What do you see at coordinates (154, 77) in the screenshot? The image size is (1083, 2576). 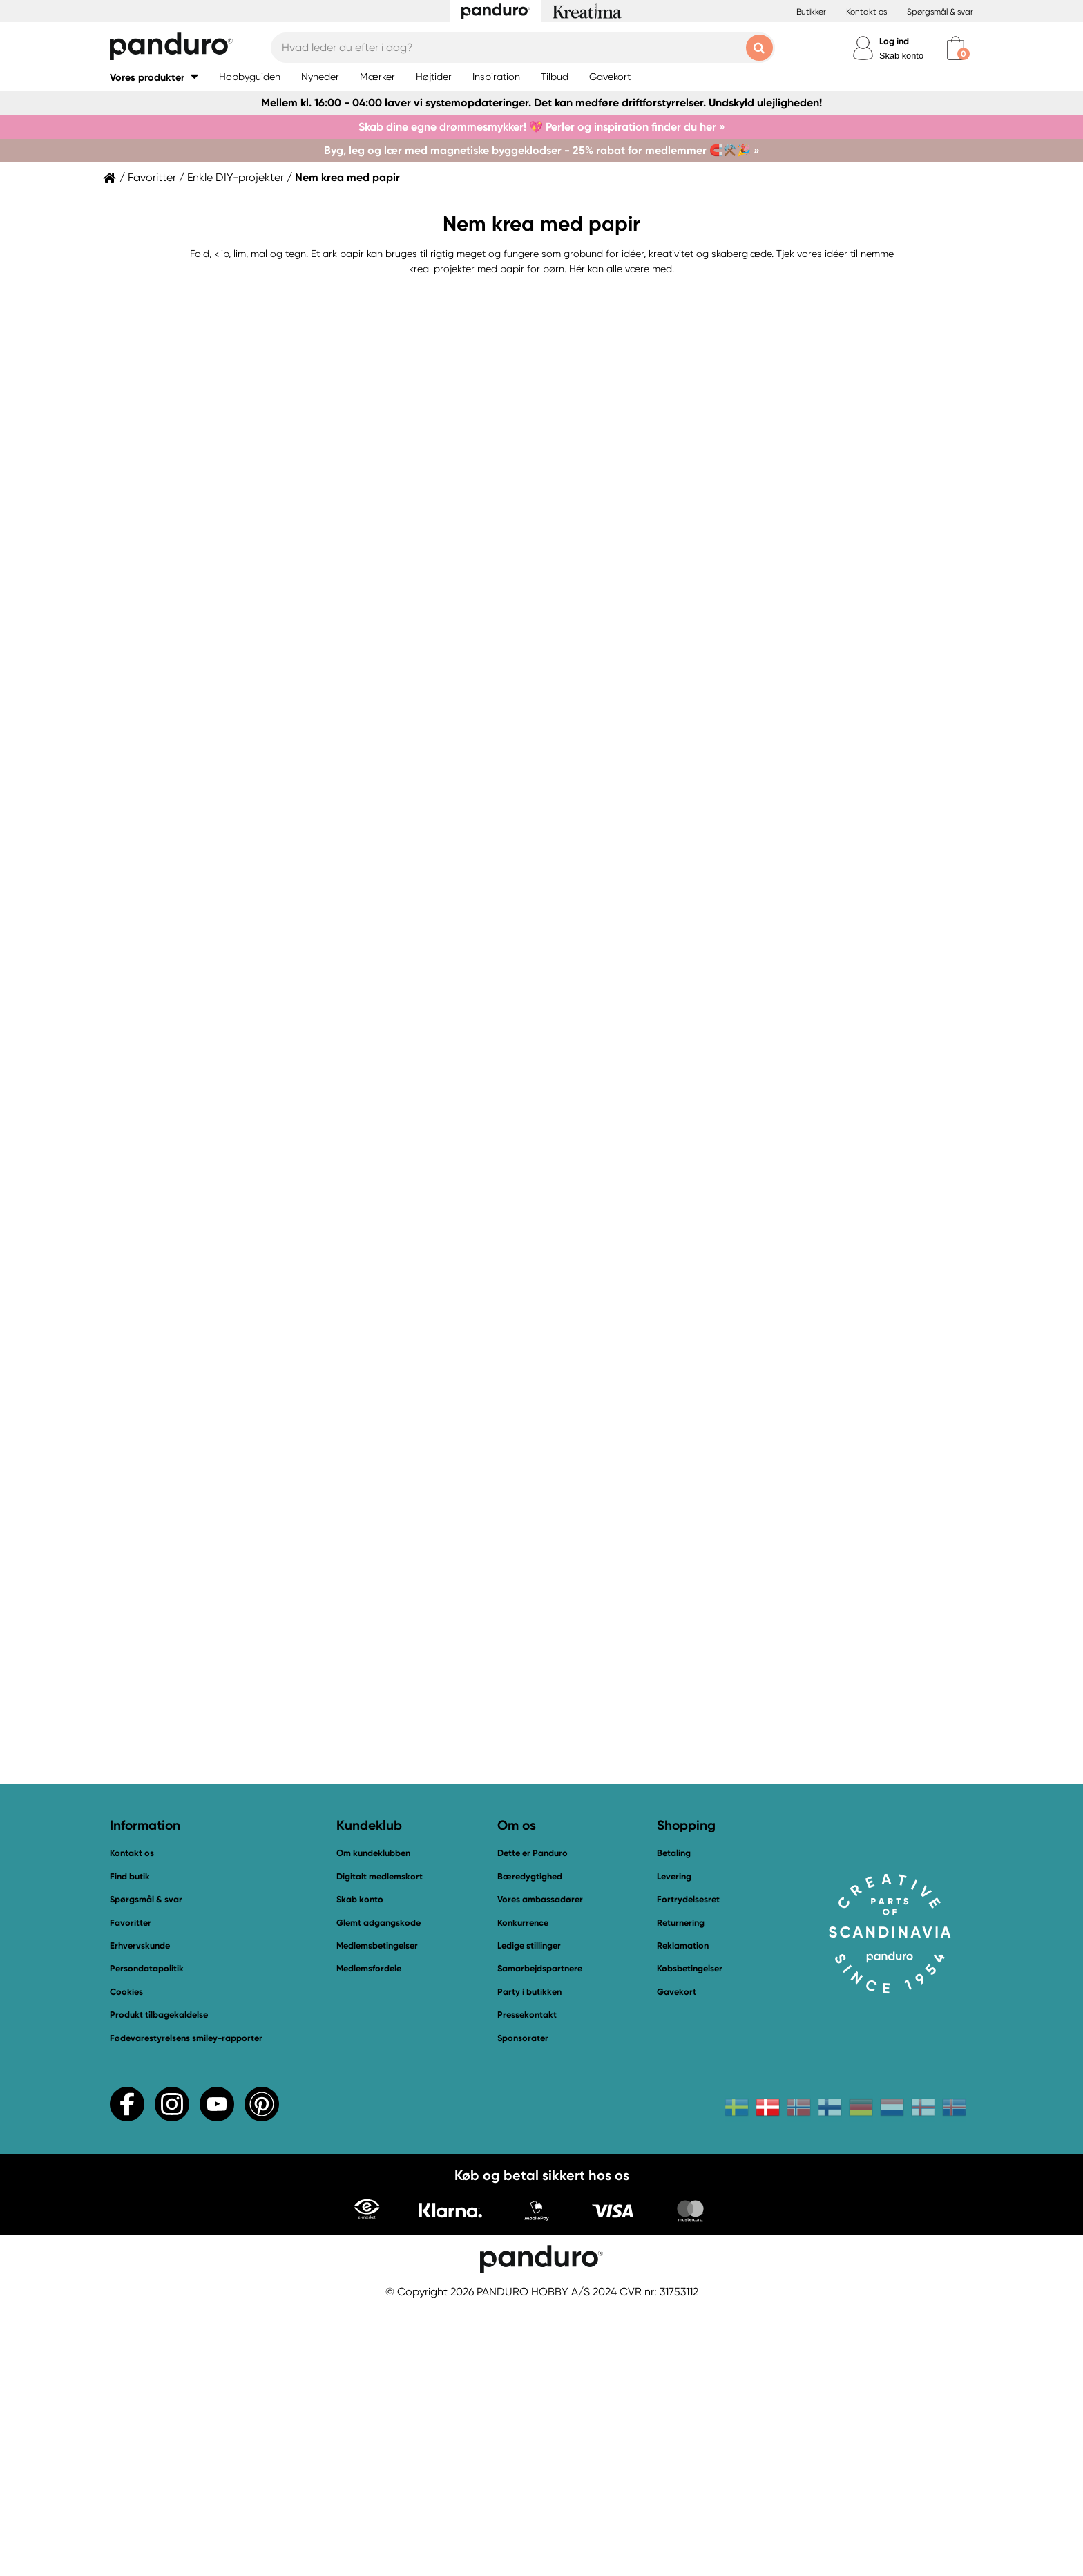 I see `[button]` at bounding box center [154, 77].